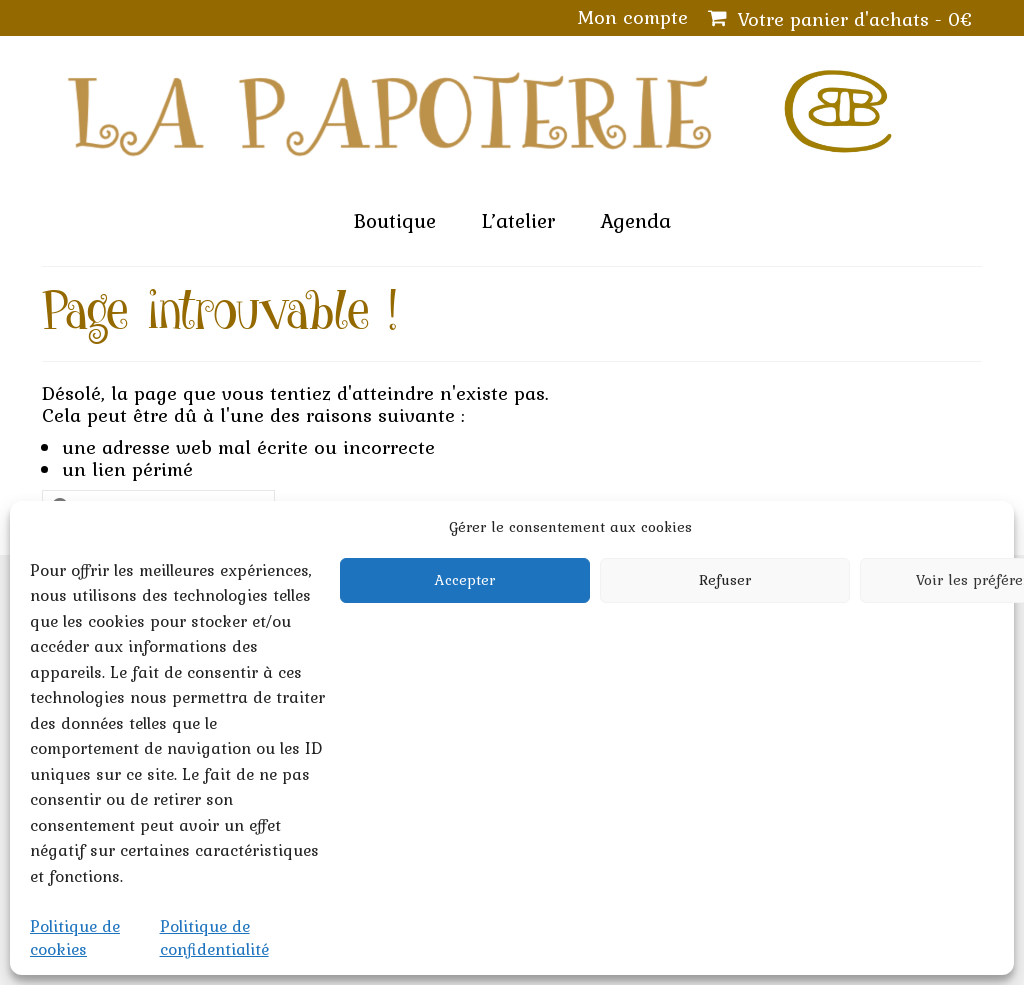  What do you see at coordinates (465, 580) in the screenshot?
I see `Accepter` at bounding box center [465, 580].